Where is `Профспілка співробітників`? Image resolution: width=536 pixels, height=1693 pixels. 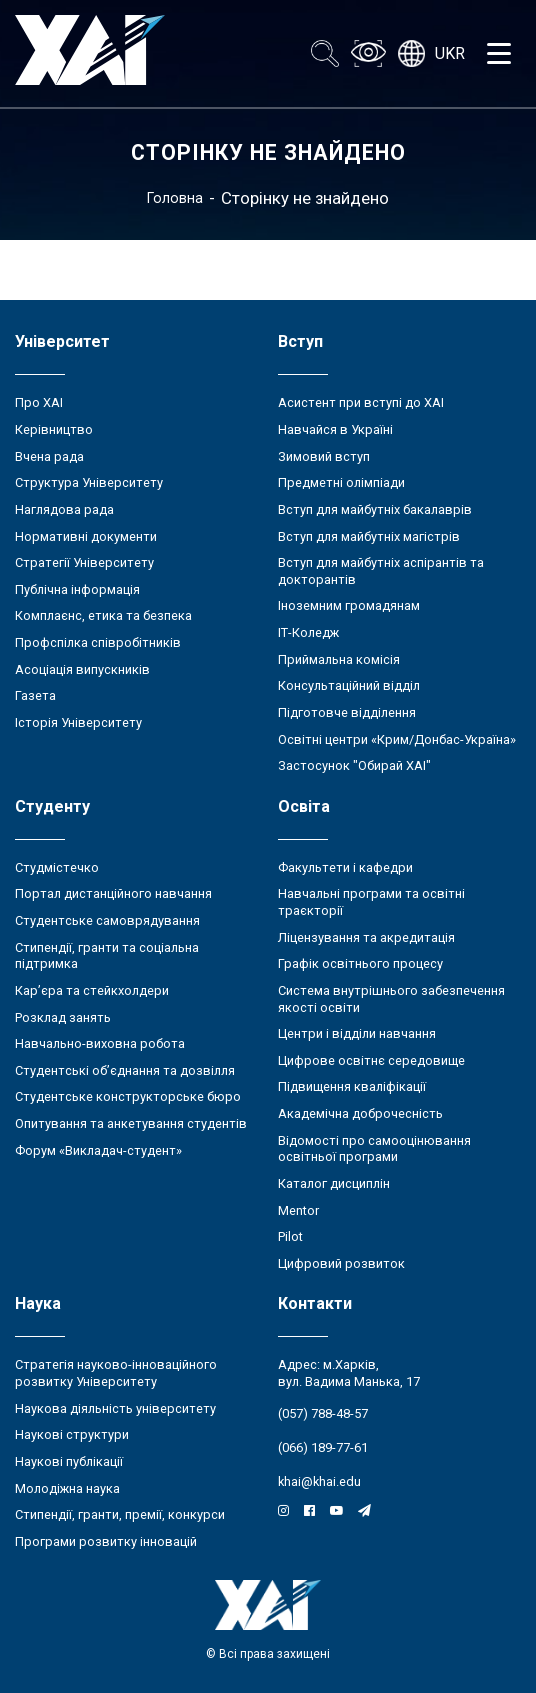
Профспілка співробітників is located at coordinates (98, 642).